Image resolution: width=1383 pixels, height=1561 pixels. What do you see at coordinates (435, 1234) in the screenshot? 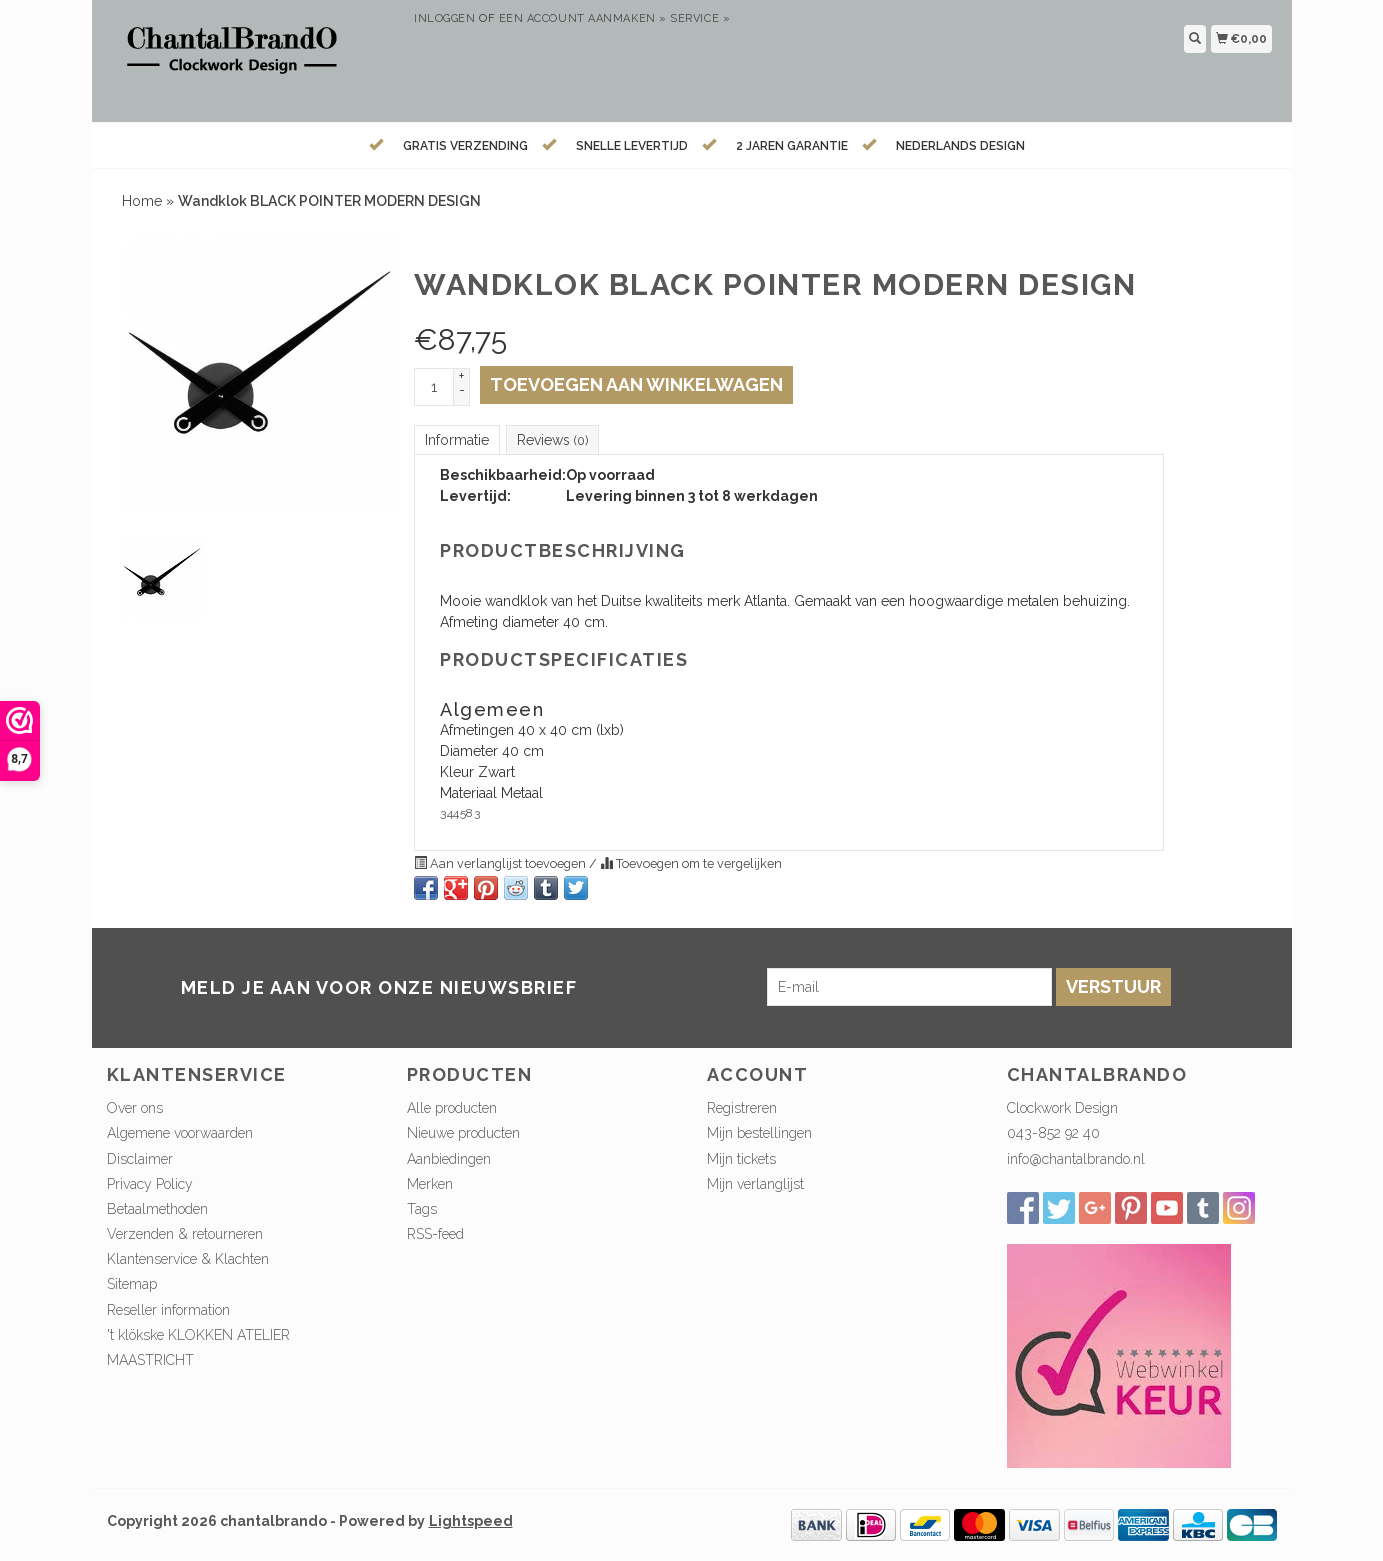
I see `RSS-feed` at bounding box center [435, 1234].